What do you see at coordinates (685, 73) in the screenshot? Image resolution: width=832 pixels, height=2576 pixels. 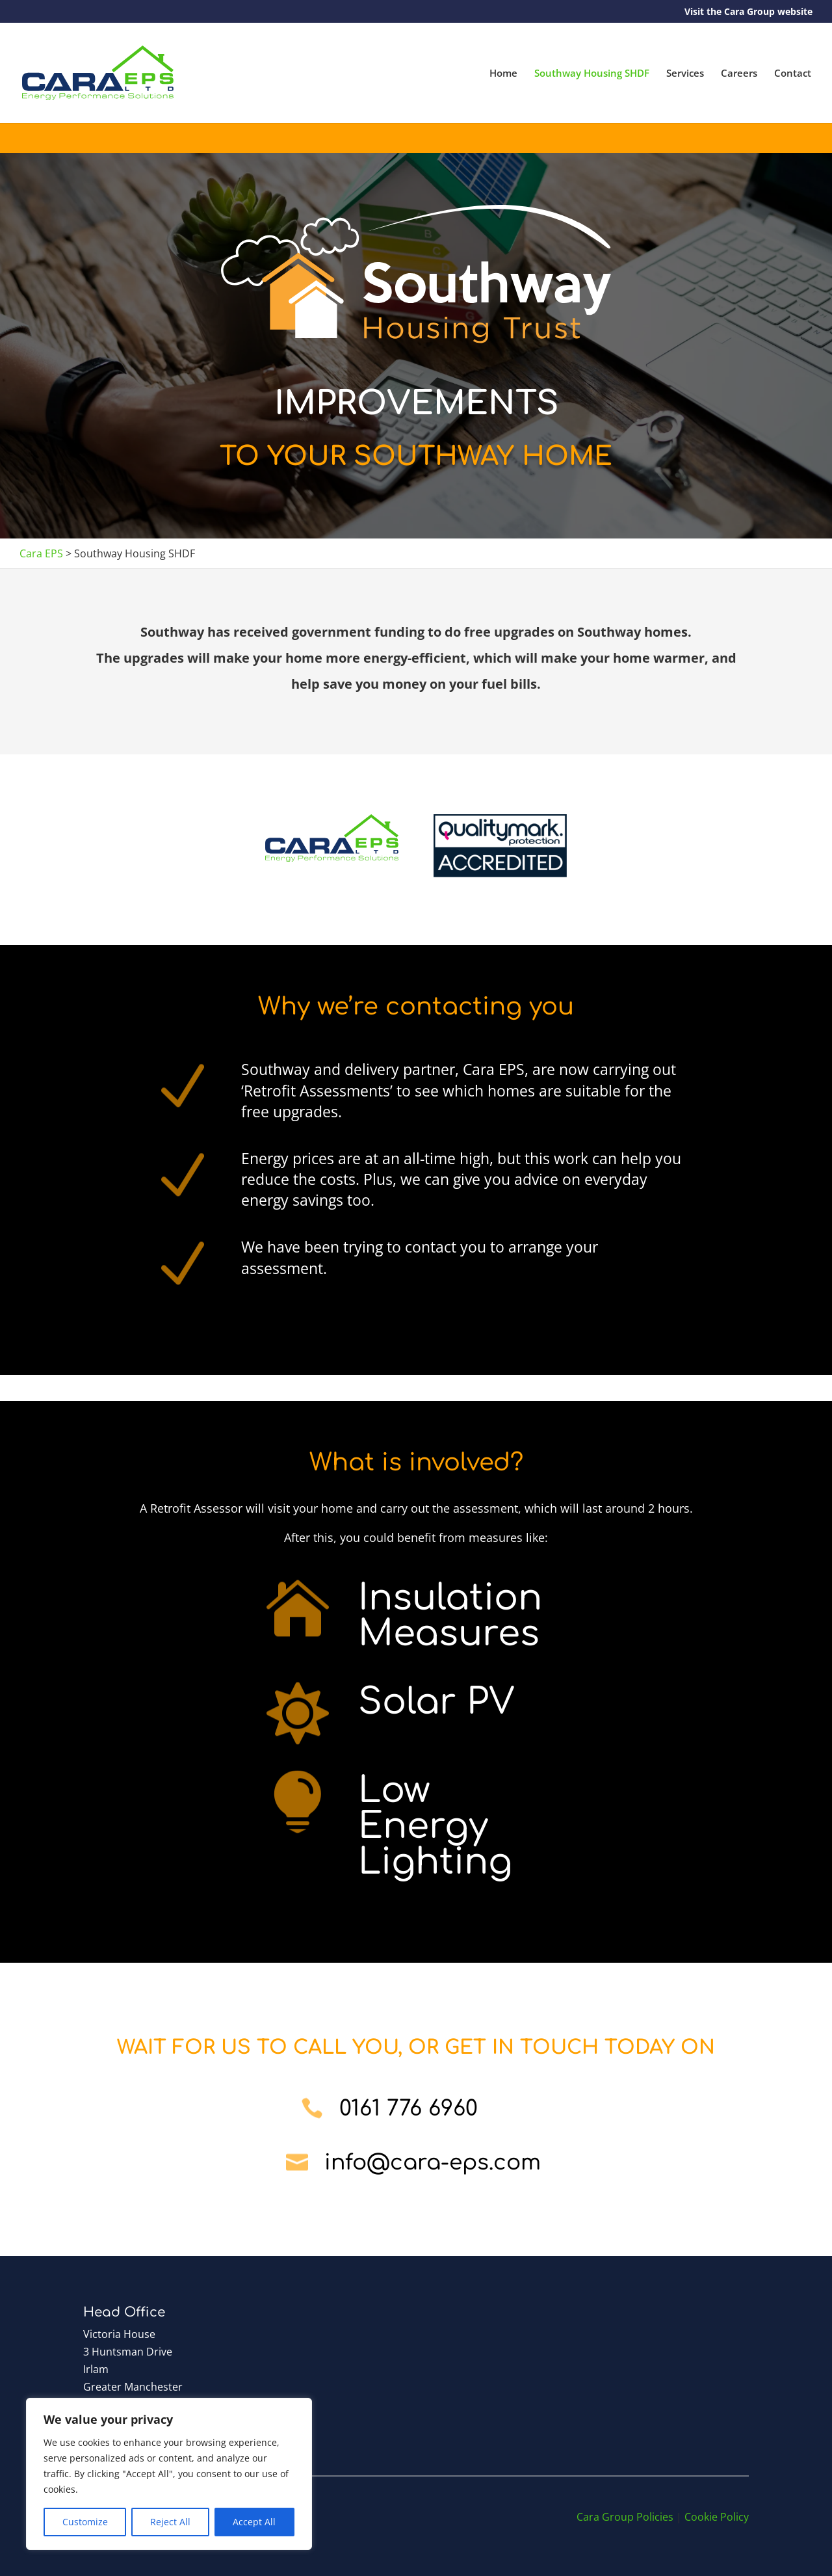 I see `Services` at bounding box center [685, 73].